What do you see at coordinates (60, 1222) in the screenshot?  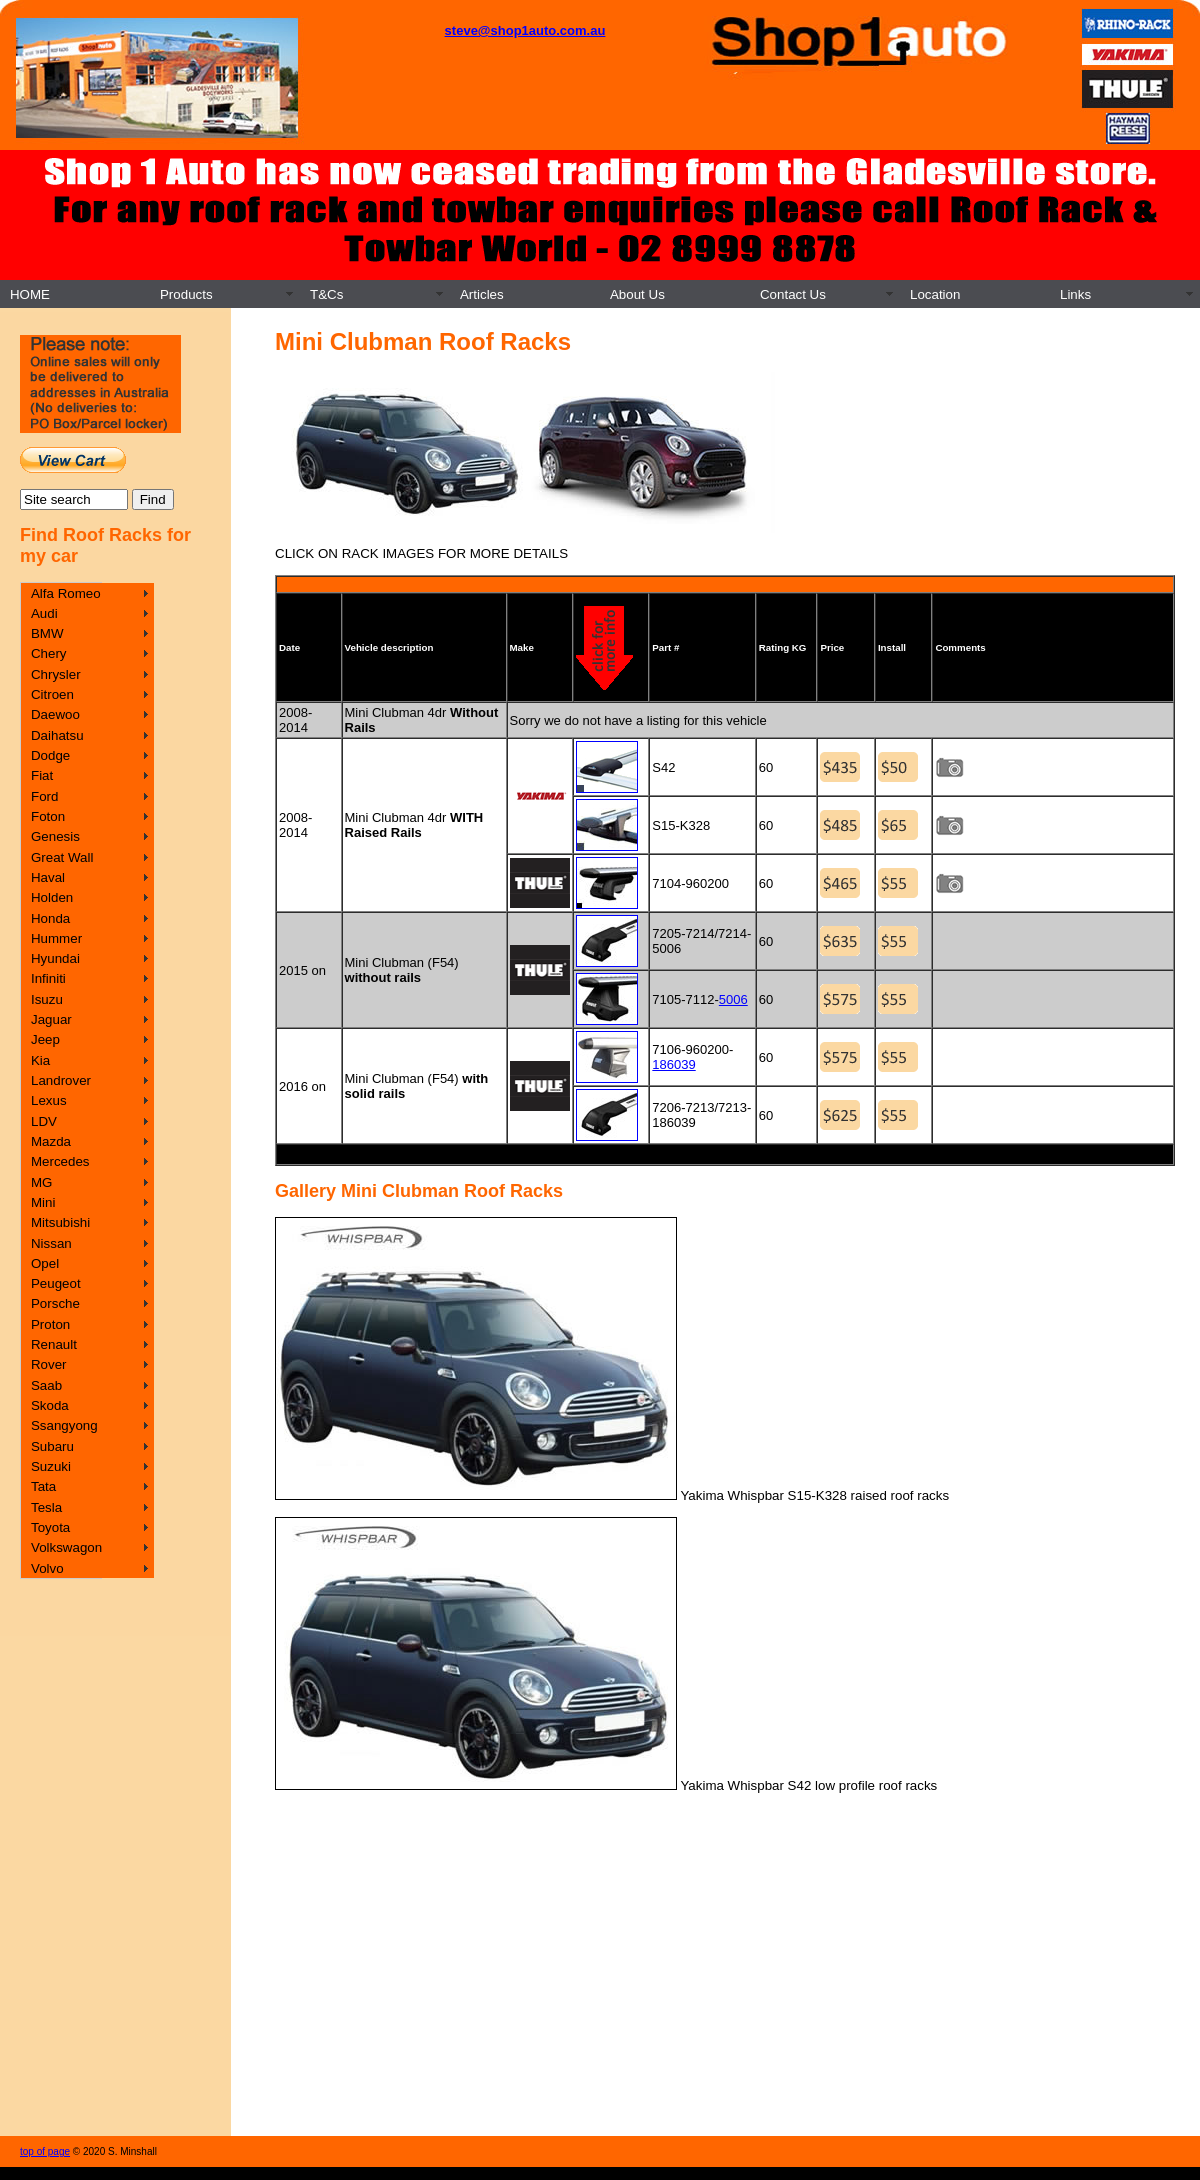 I see `Mitsubishi` at bounding box center [60, 1222].